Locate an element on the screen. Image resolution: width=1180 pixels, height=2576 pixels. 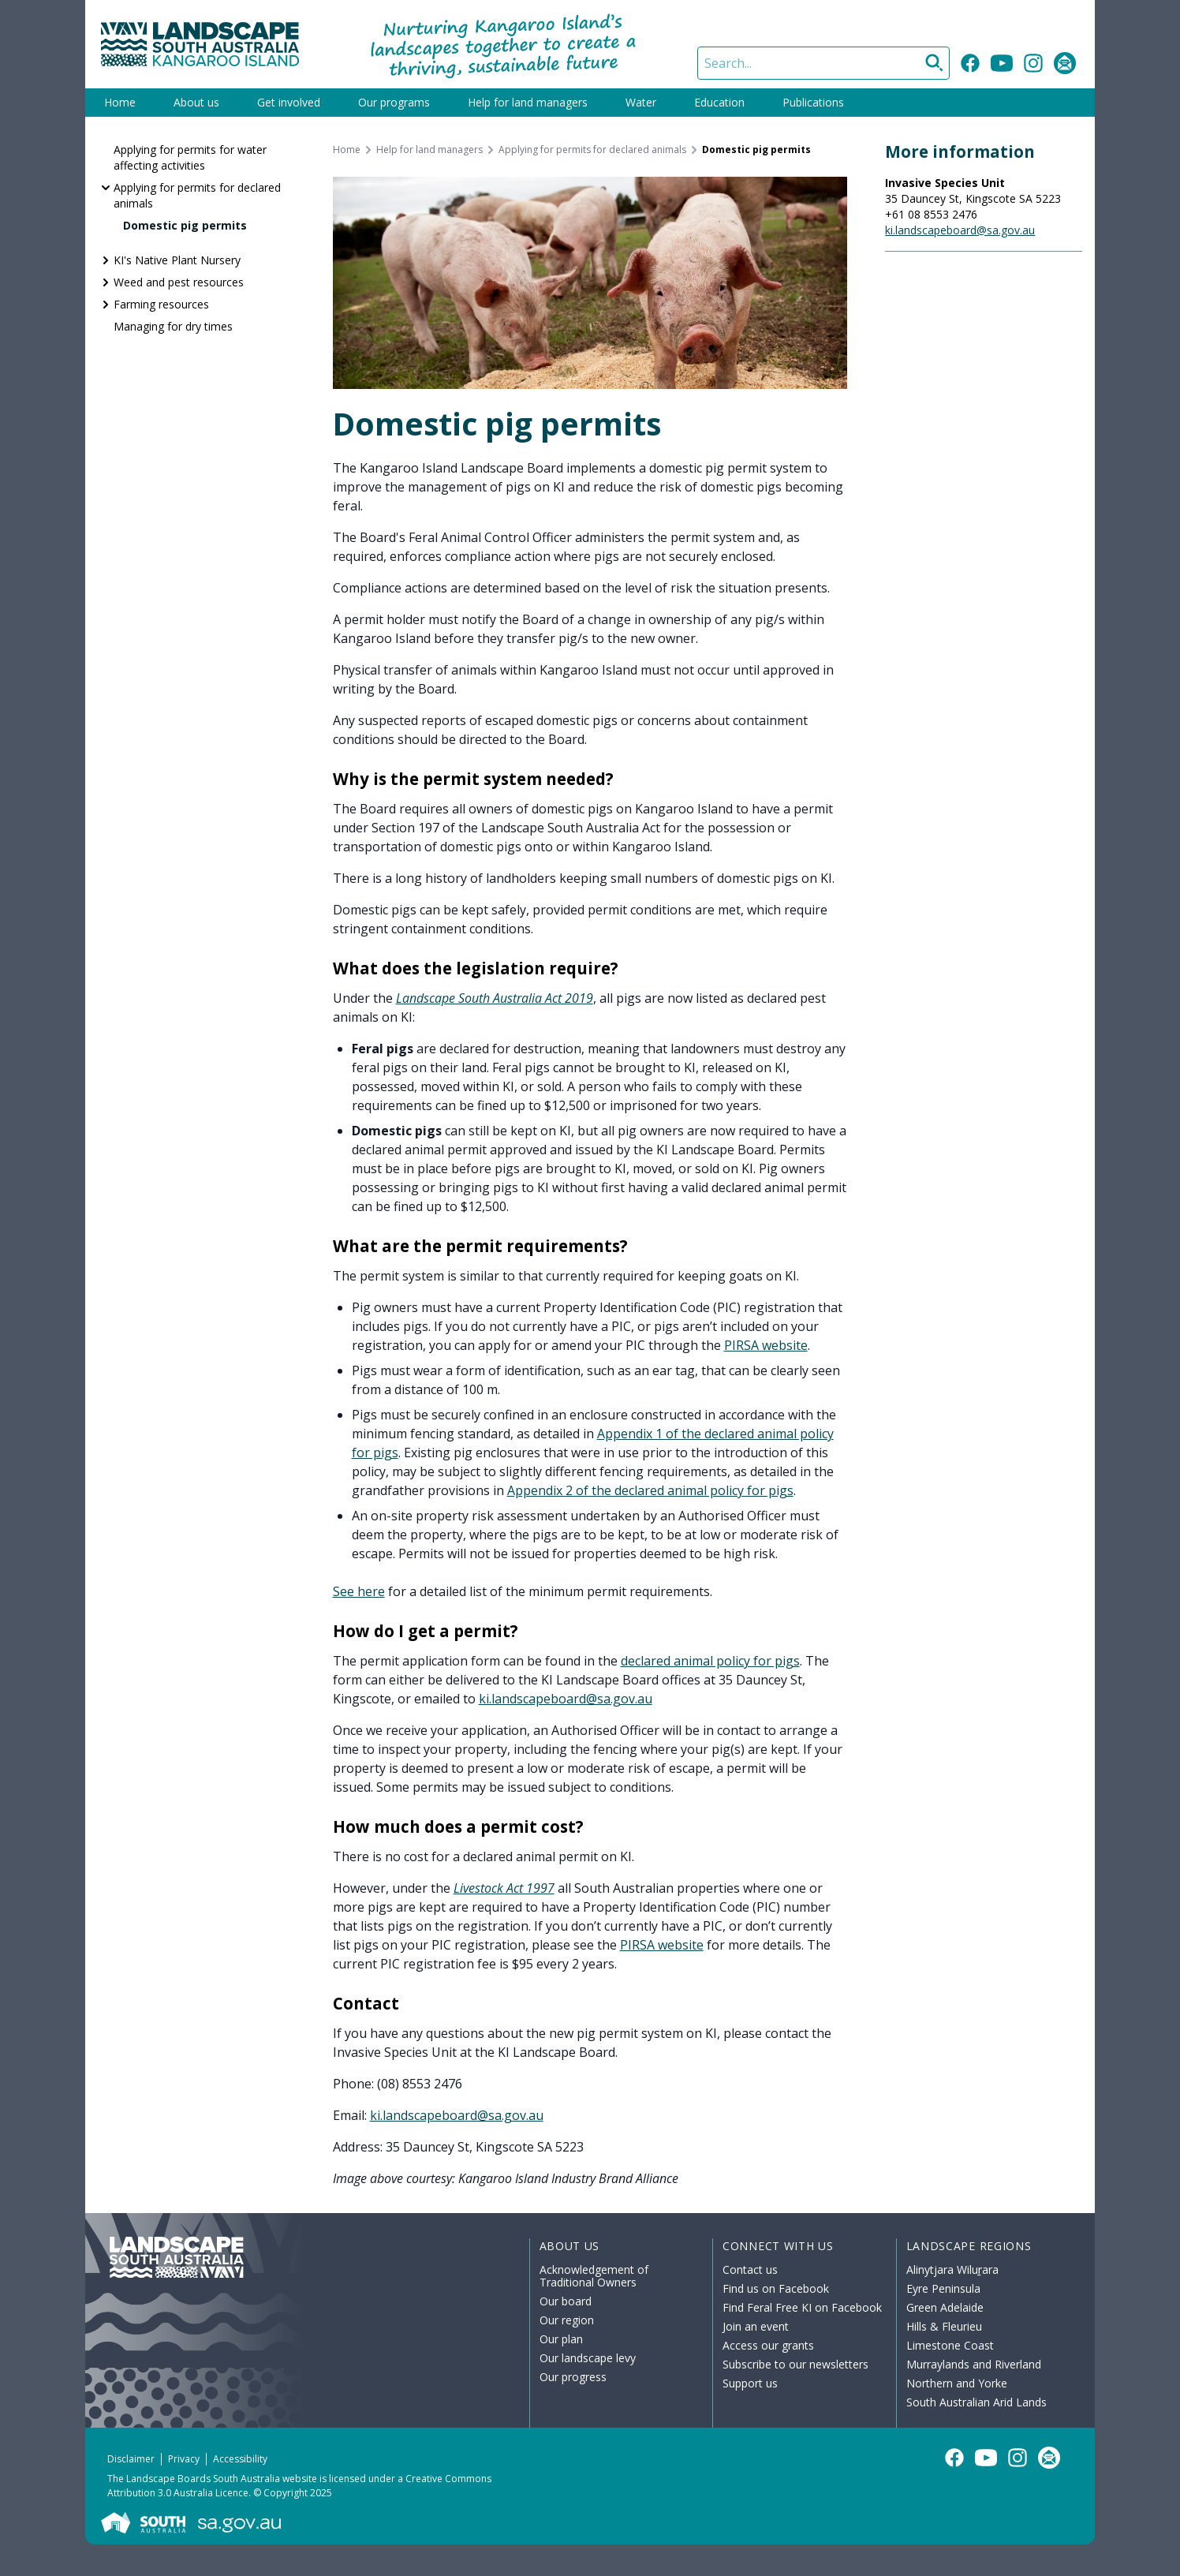
Domestic pig permits is located at coordinates (185, 225).